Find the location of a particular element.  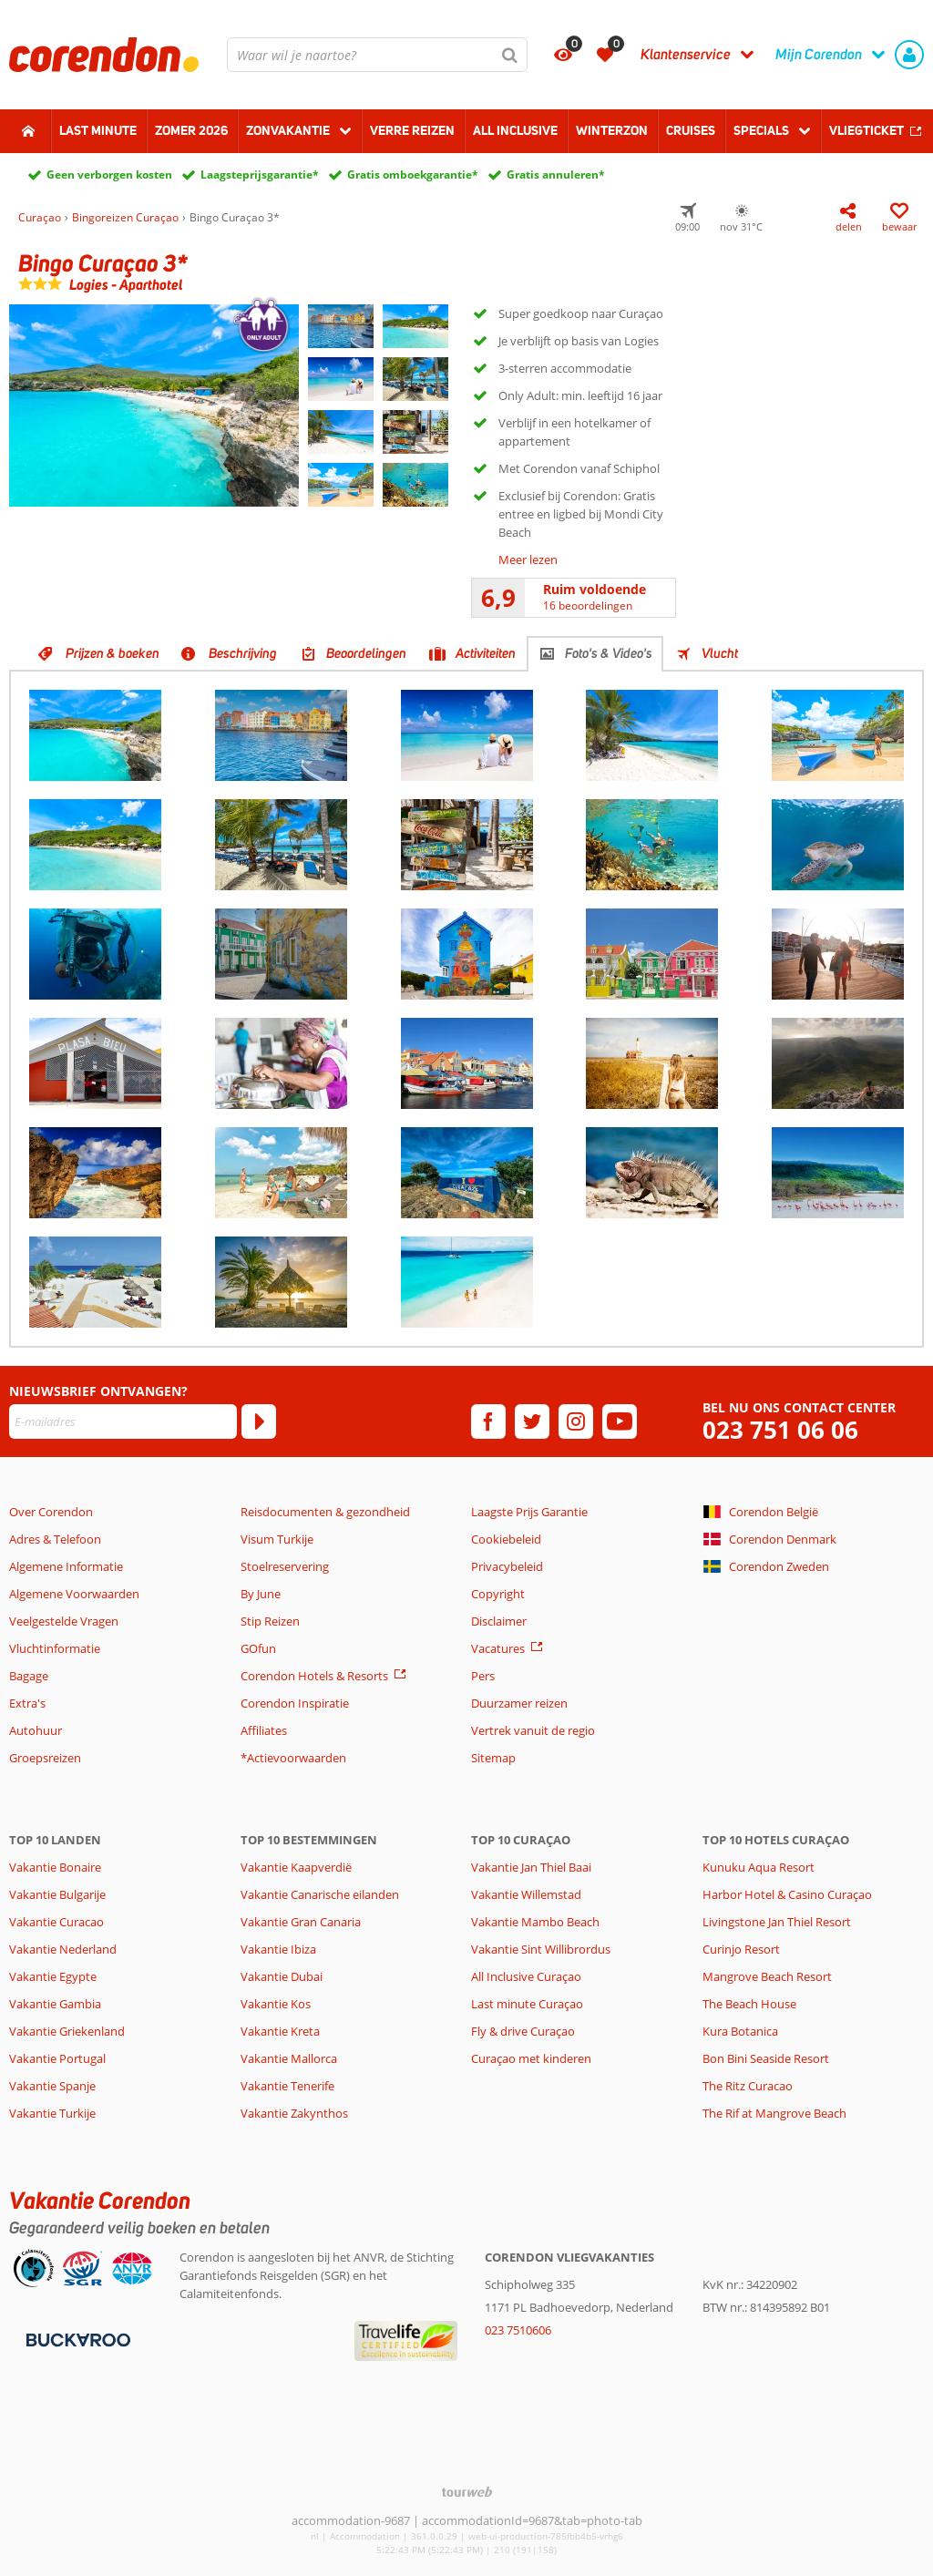

Bon Bini Seaside Resort is located at coordinates (765, 2058).